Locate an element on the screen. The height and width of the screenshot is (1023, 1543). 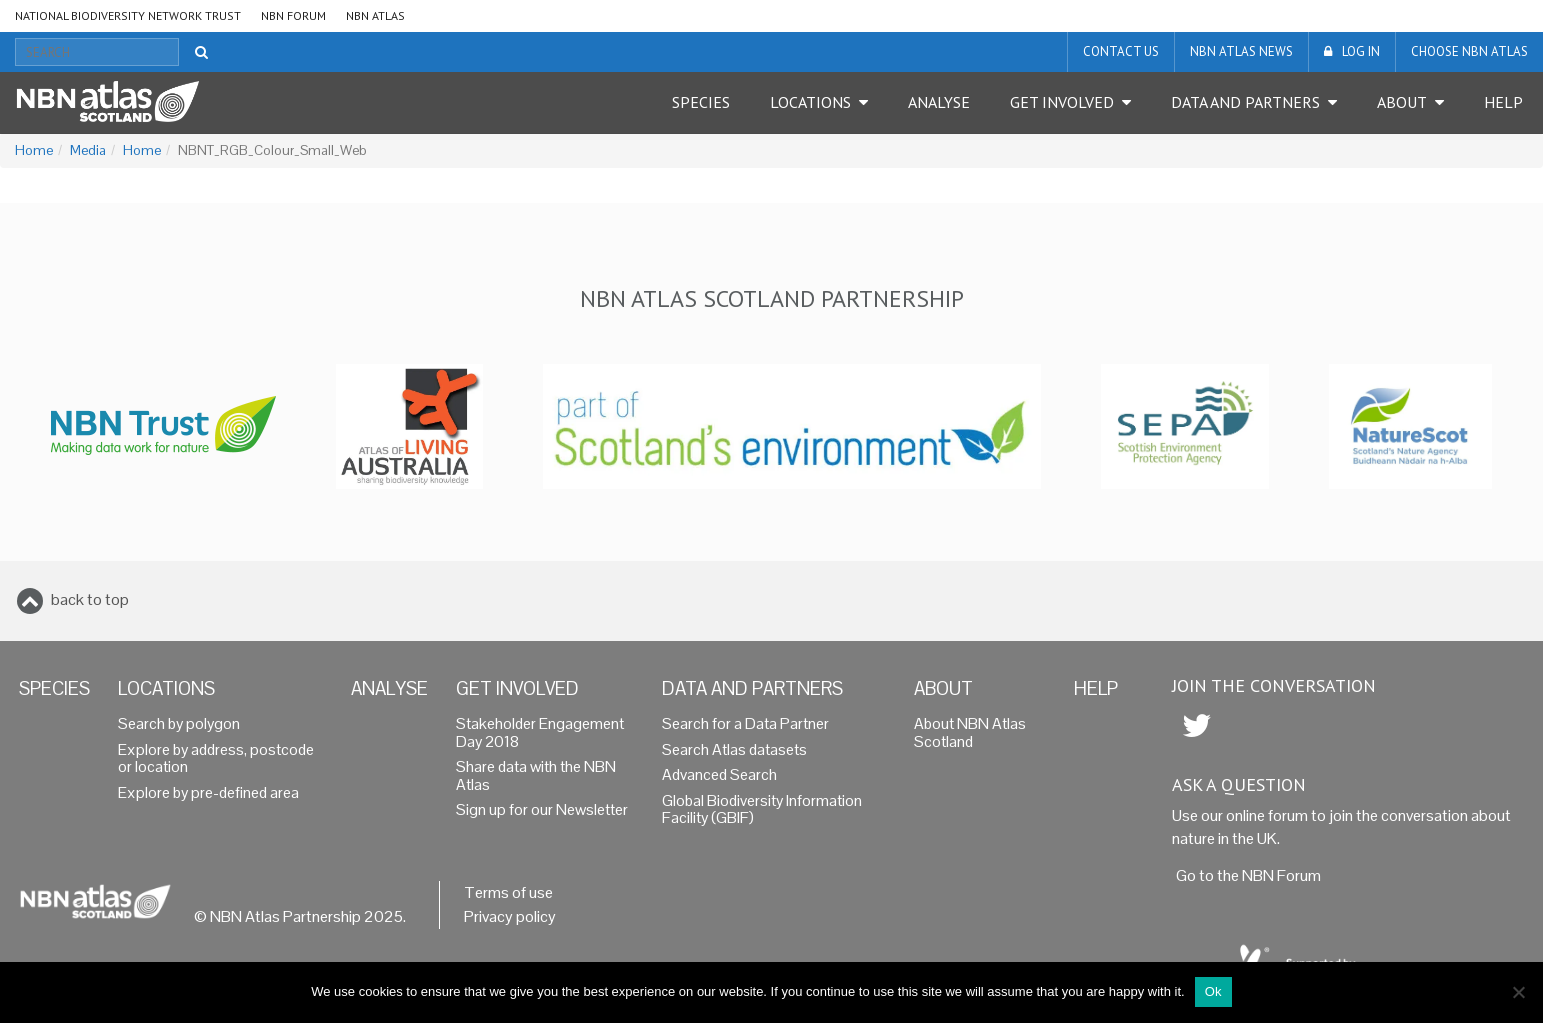
Advanced Search is located at coordinates (719, 775).